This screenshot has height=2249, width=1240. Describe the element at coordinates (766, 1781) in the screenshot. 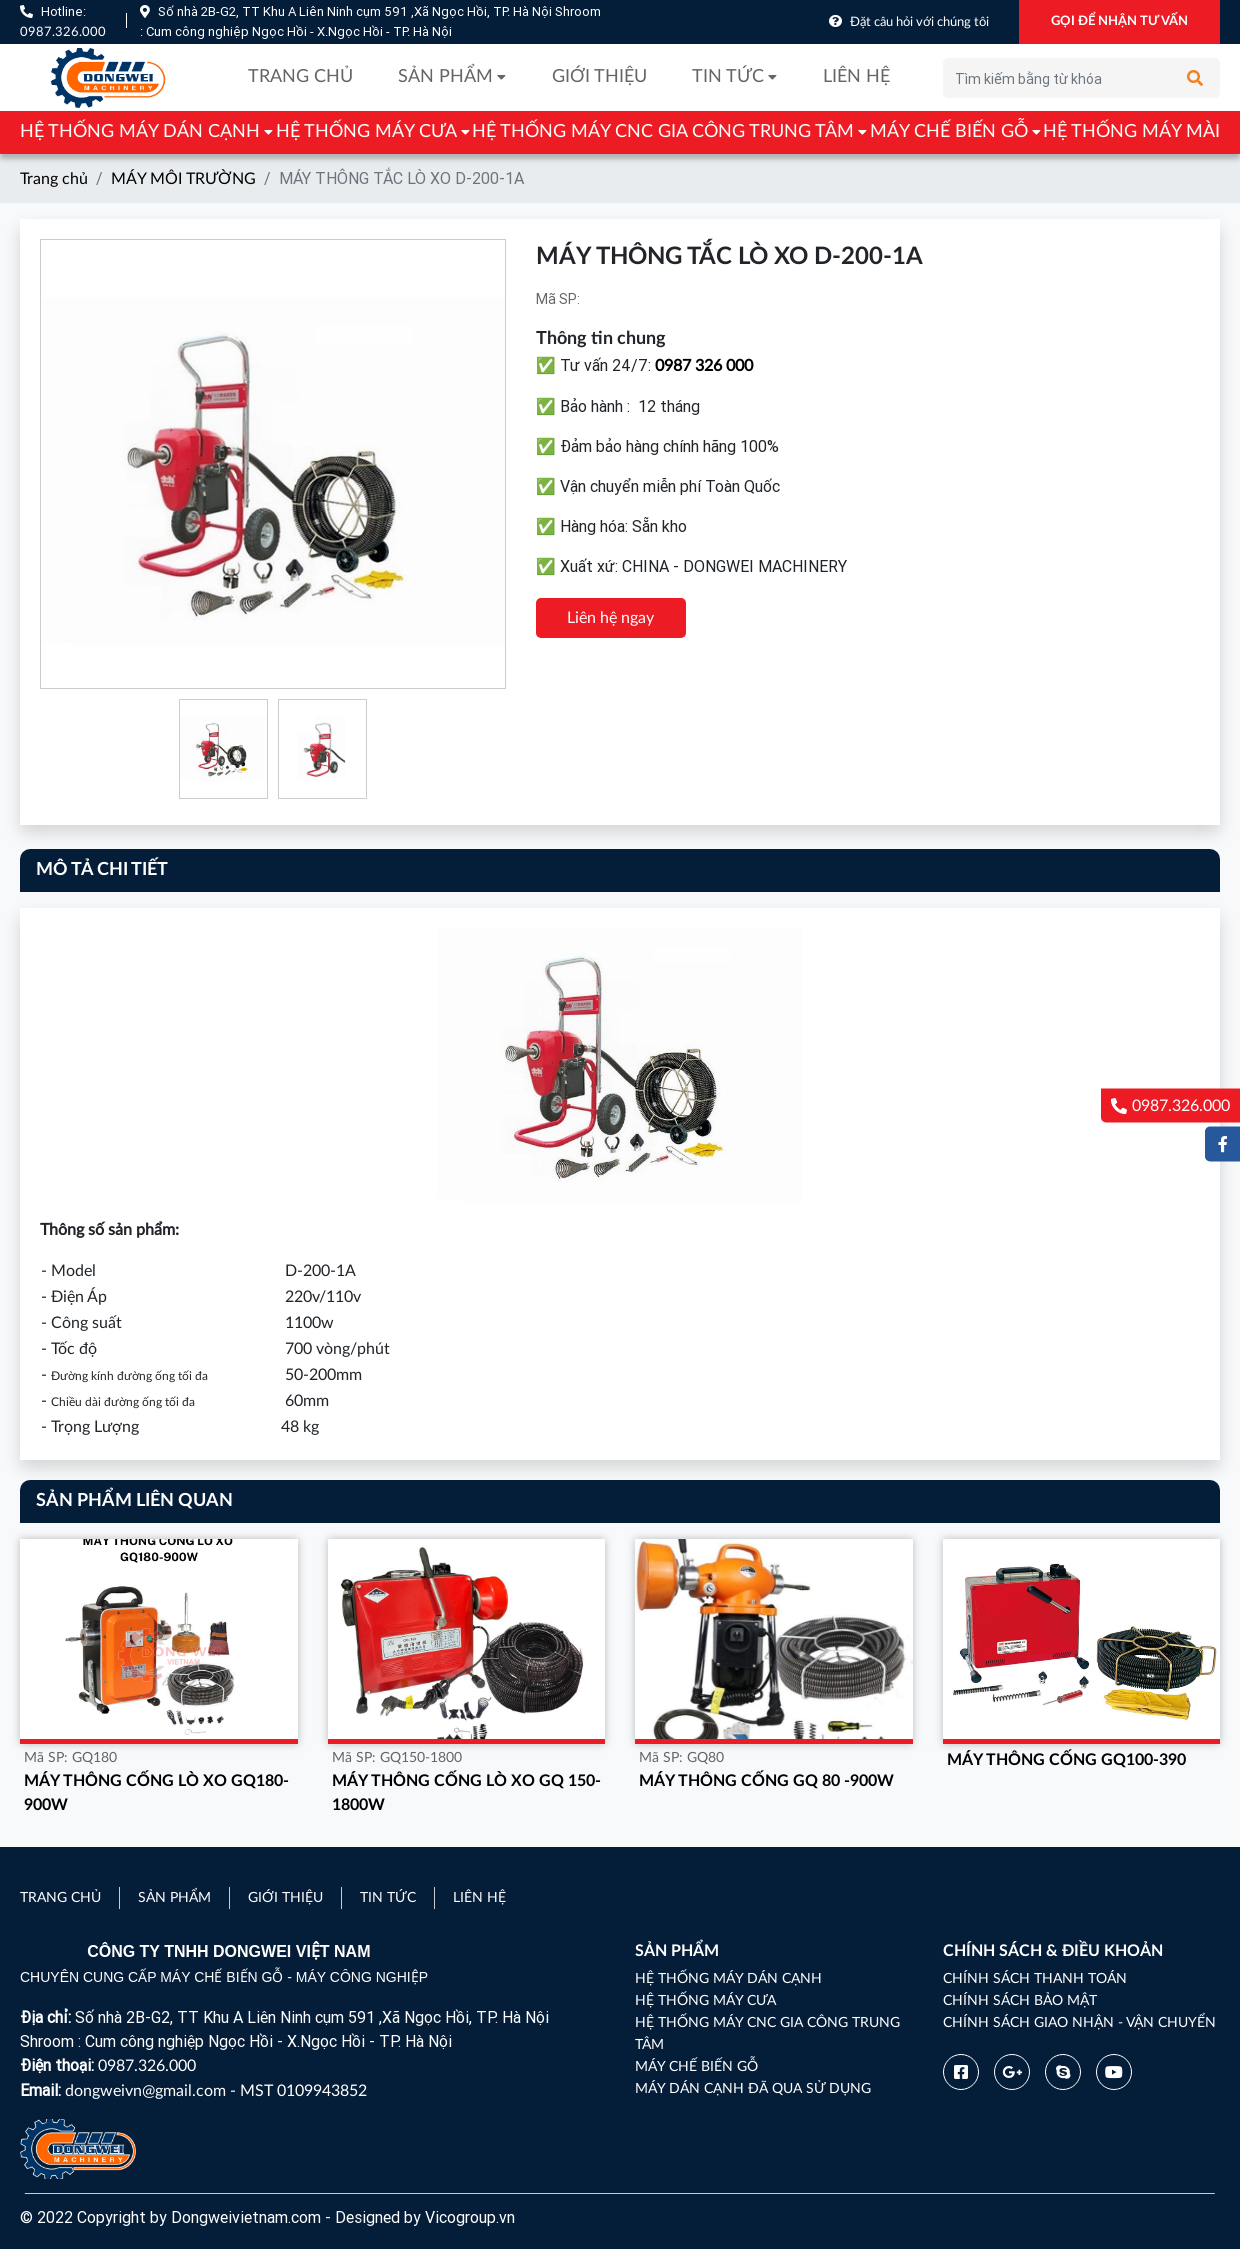

I see `MÁY THÔNG CỐNG GQ 80 -900W` at that location.